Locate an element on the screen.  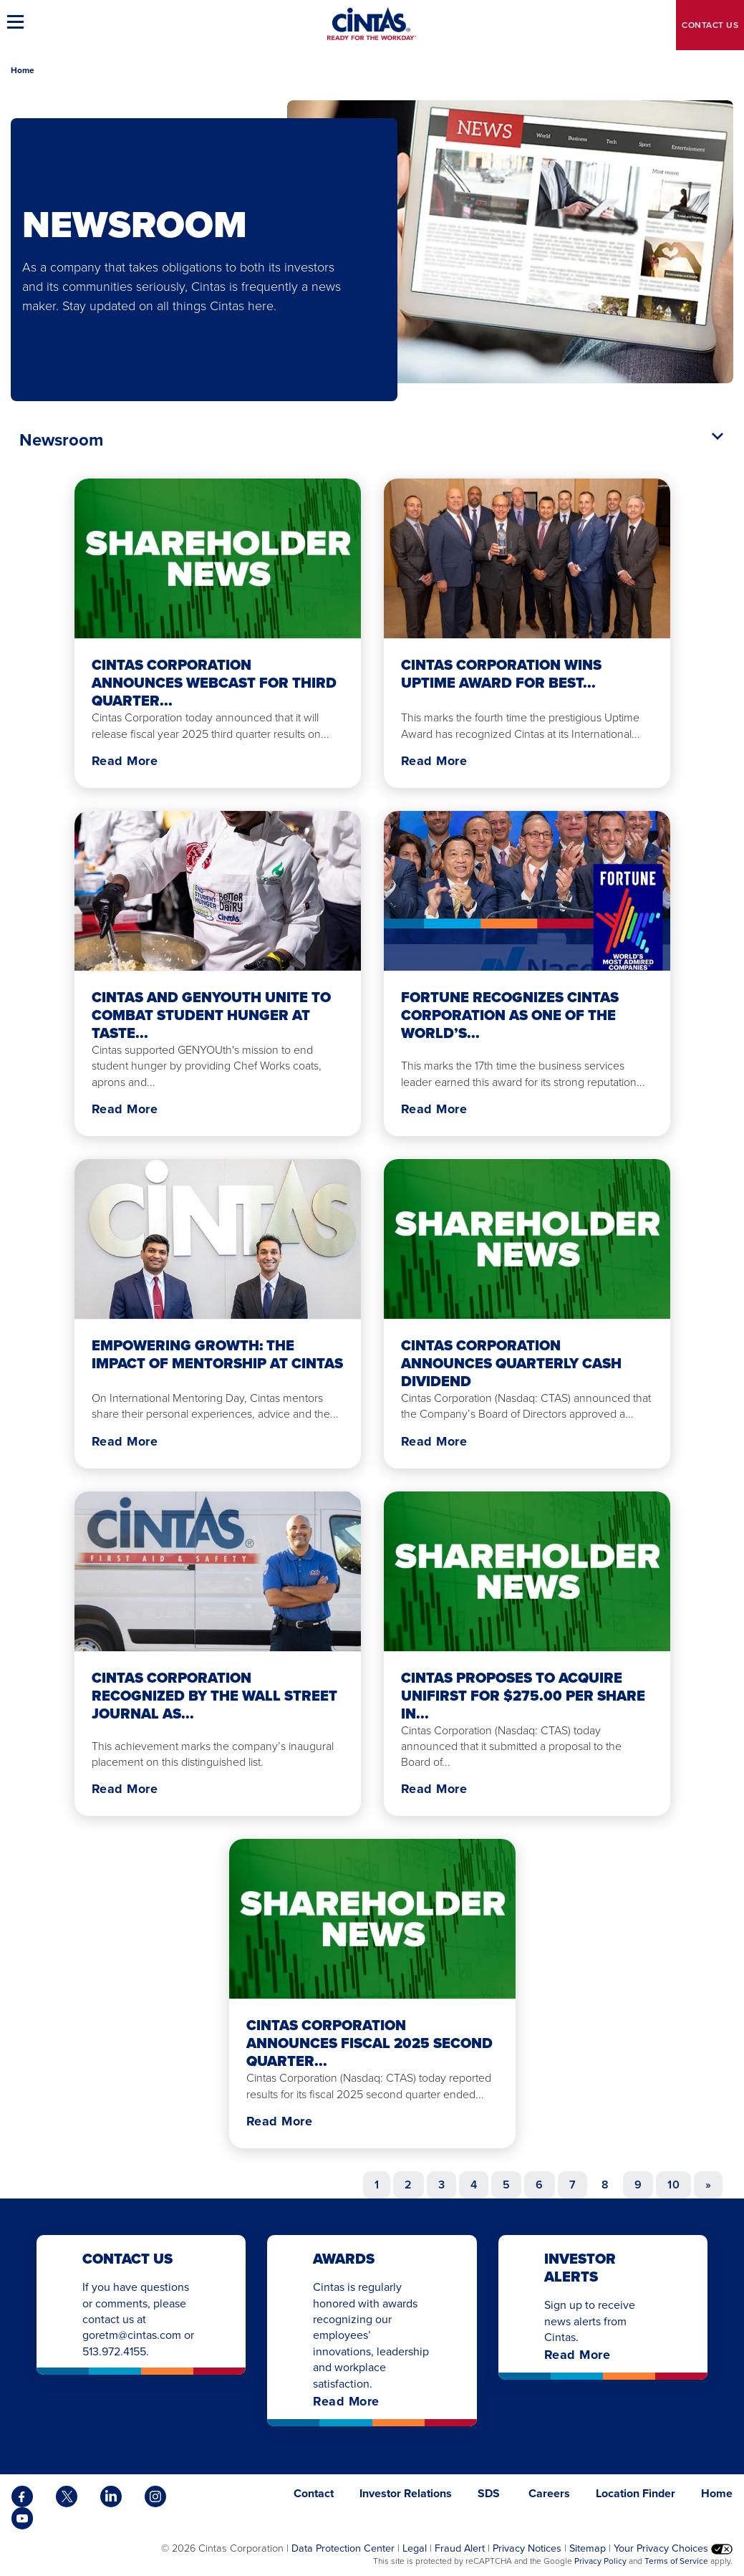
Privacy Policy is located at coordinates (600, 2561).